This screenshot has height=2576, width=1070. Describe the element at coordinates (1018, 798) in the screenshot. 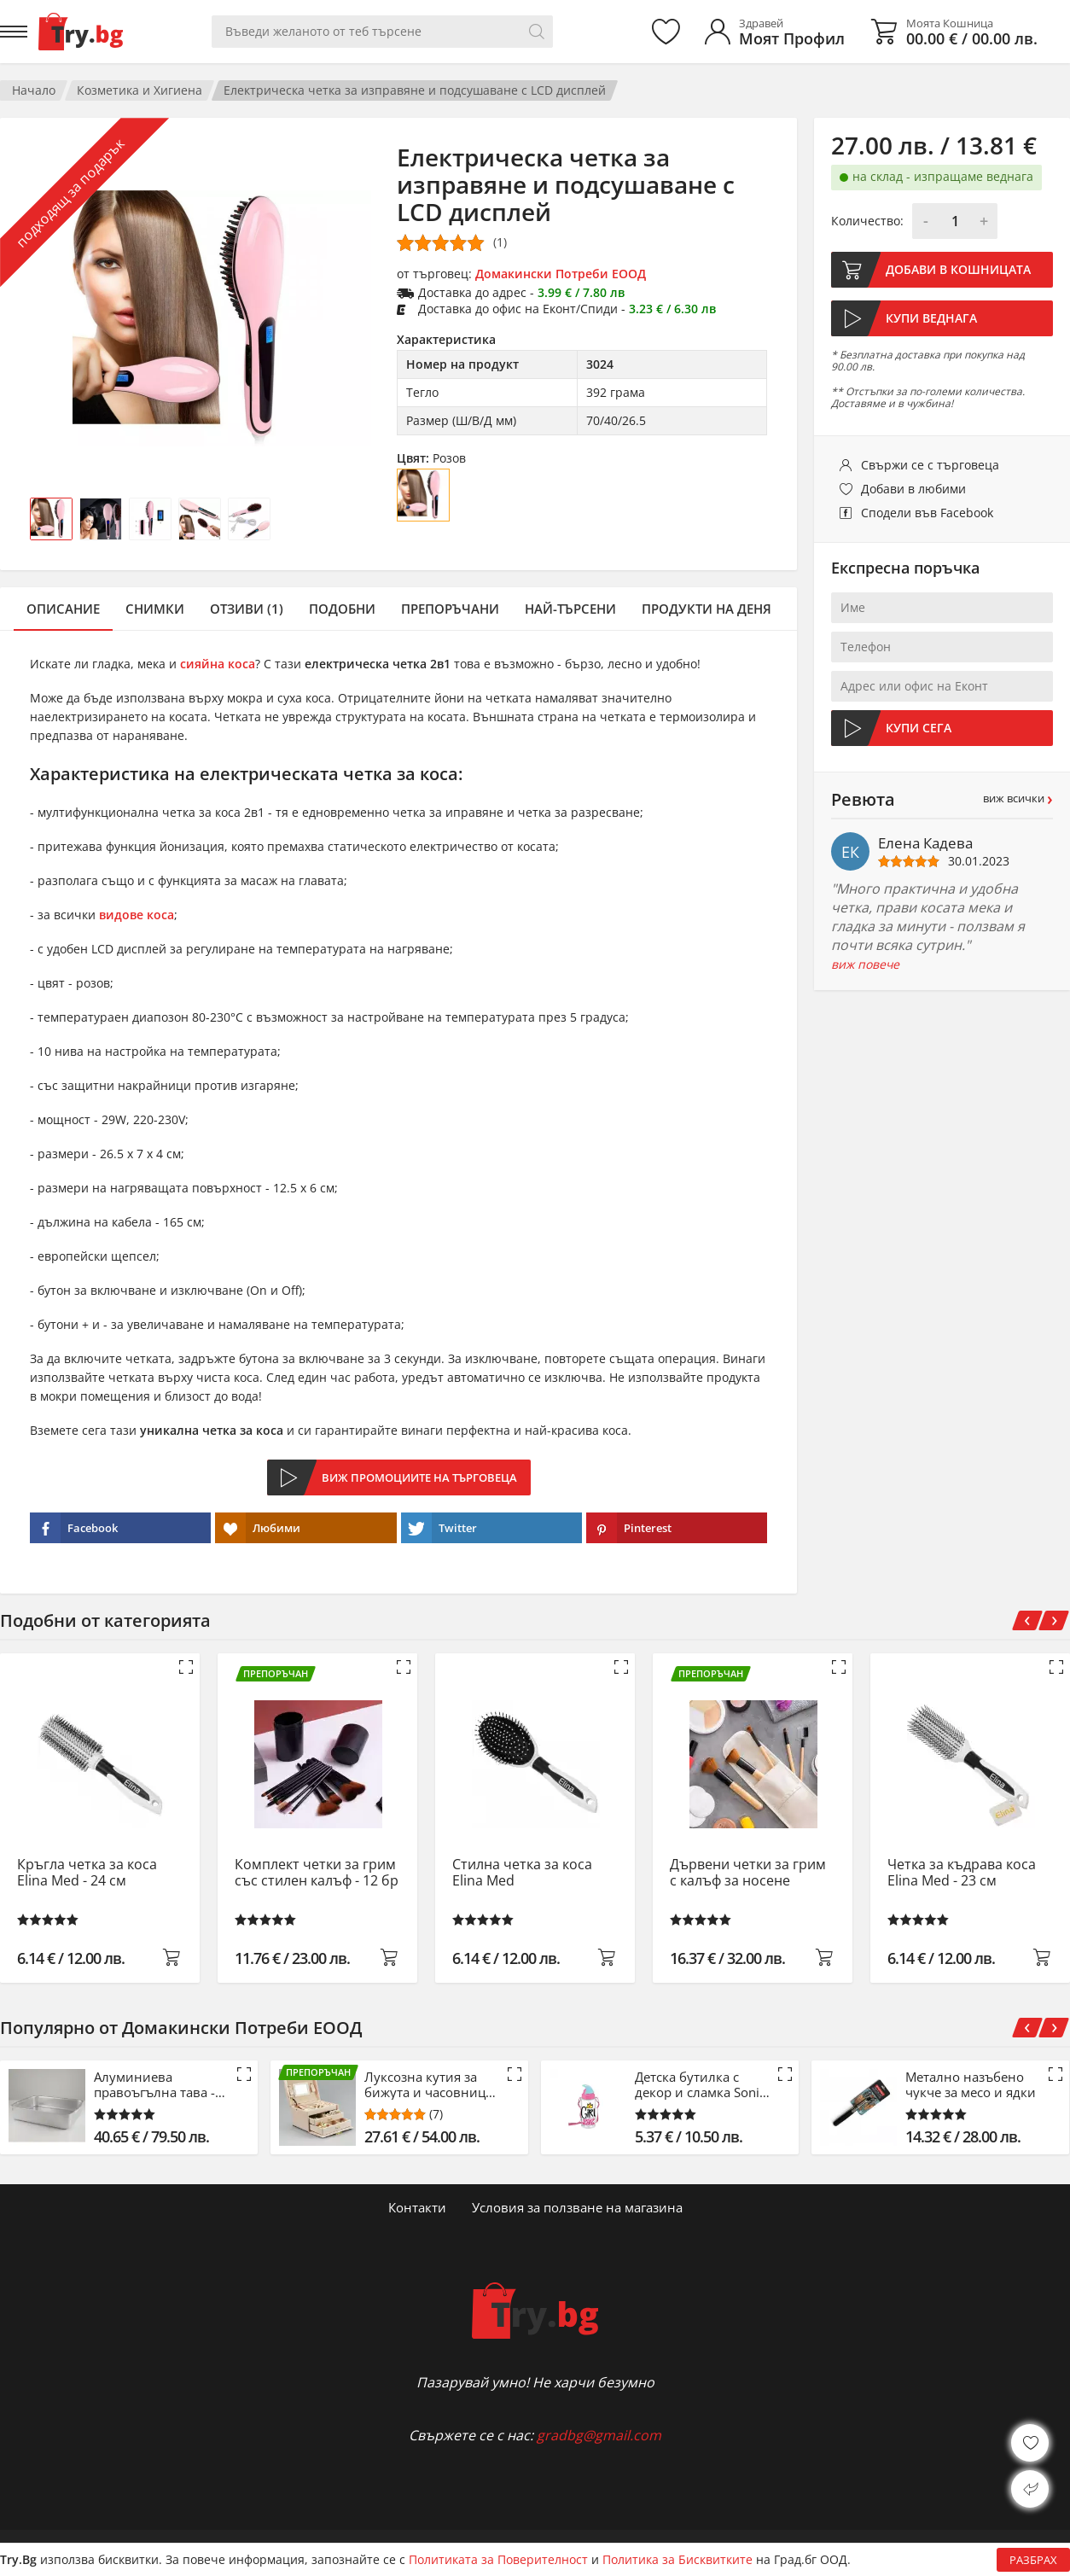

I see `виж всички` at that location.